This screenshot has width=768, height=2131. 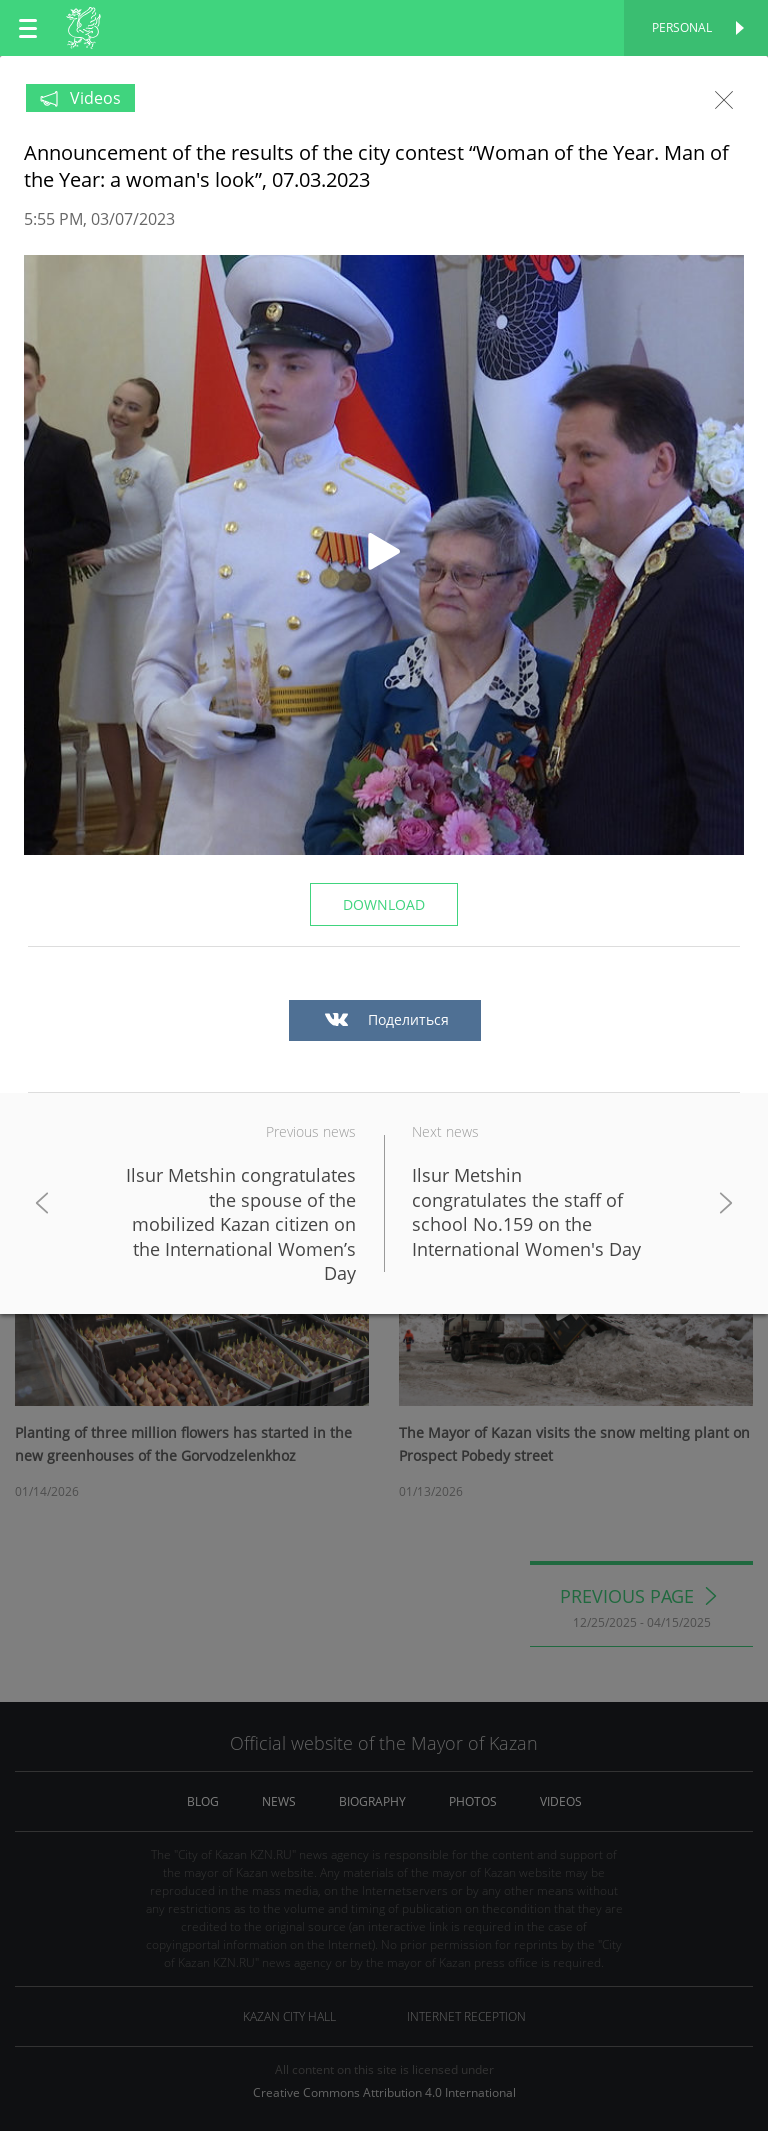 What do you see at coordinates (384, 555) in the screenshot?
I see `[button]` at bounding box center [384, 555].